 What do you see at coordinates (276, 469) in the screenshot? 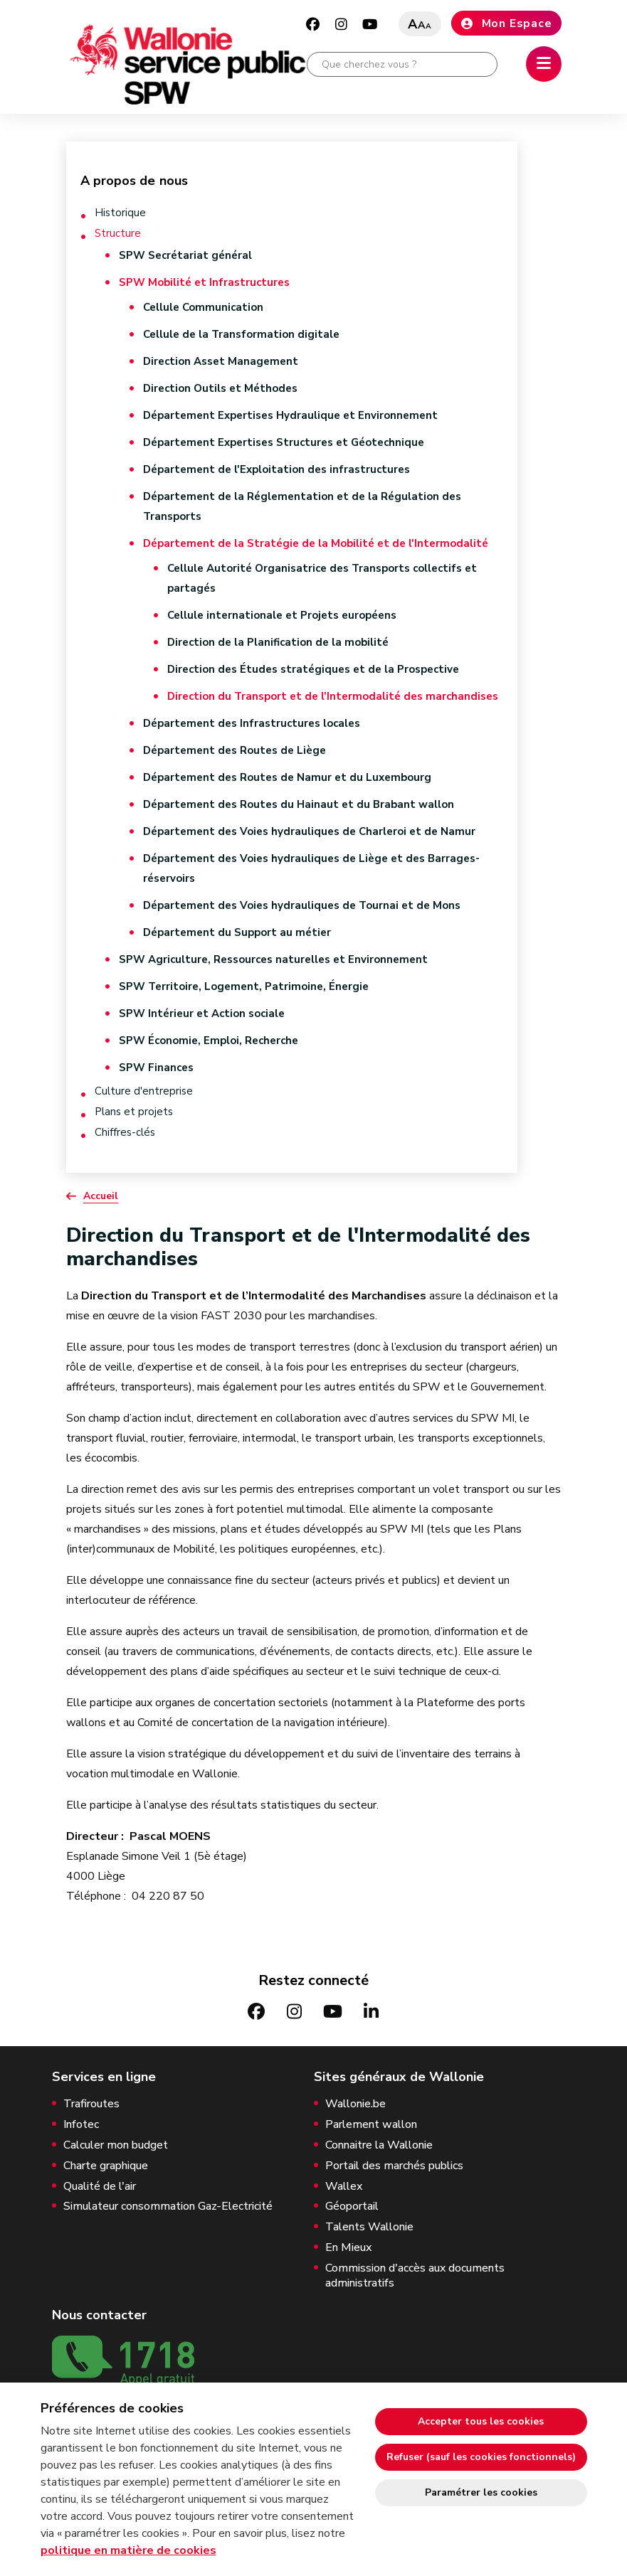
I see `Département de l'Exploitation des infrastructures` at bounding box center [276, 469].